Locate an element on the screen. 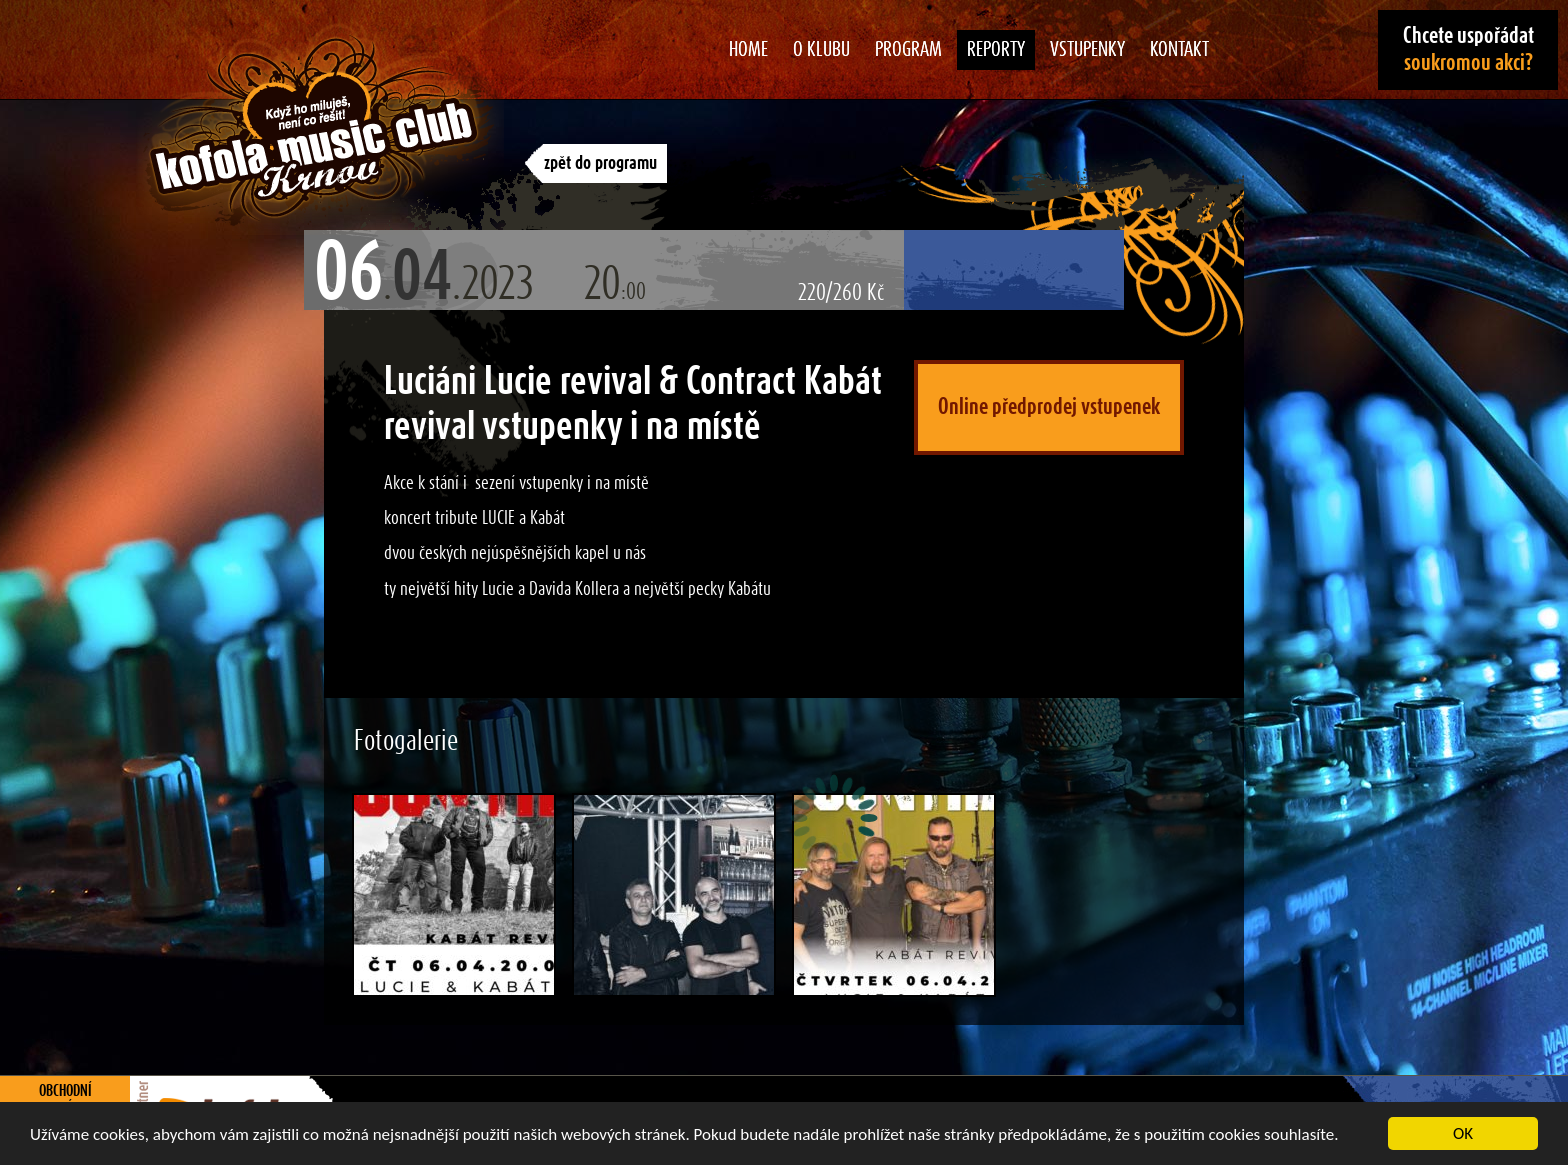 The image size is (1568, 1165). Online předprodej vstupenek is located at coordinates (1049, 407).